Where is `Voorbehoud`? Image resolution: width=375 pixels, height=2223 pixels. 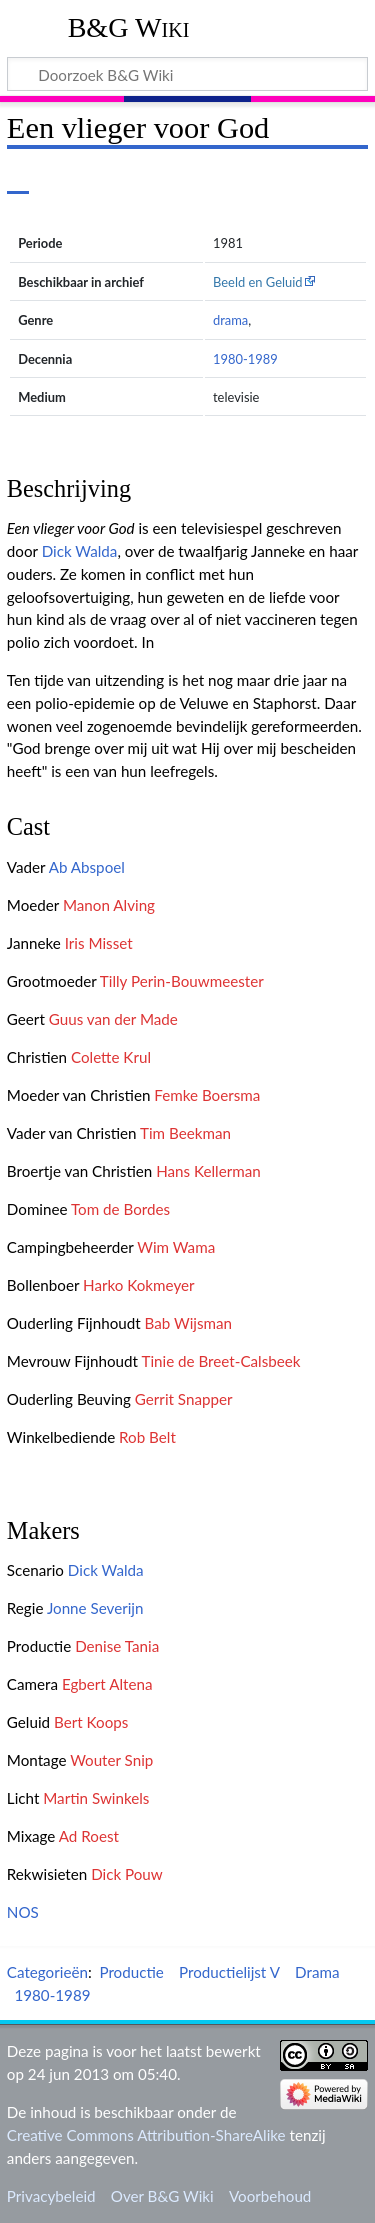 Voorbehoud is located at coordinates (270, 2196).